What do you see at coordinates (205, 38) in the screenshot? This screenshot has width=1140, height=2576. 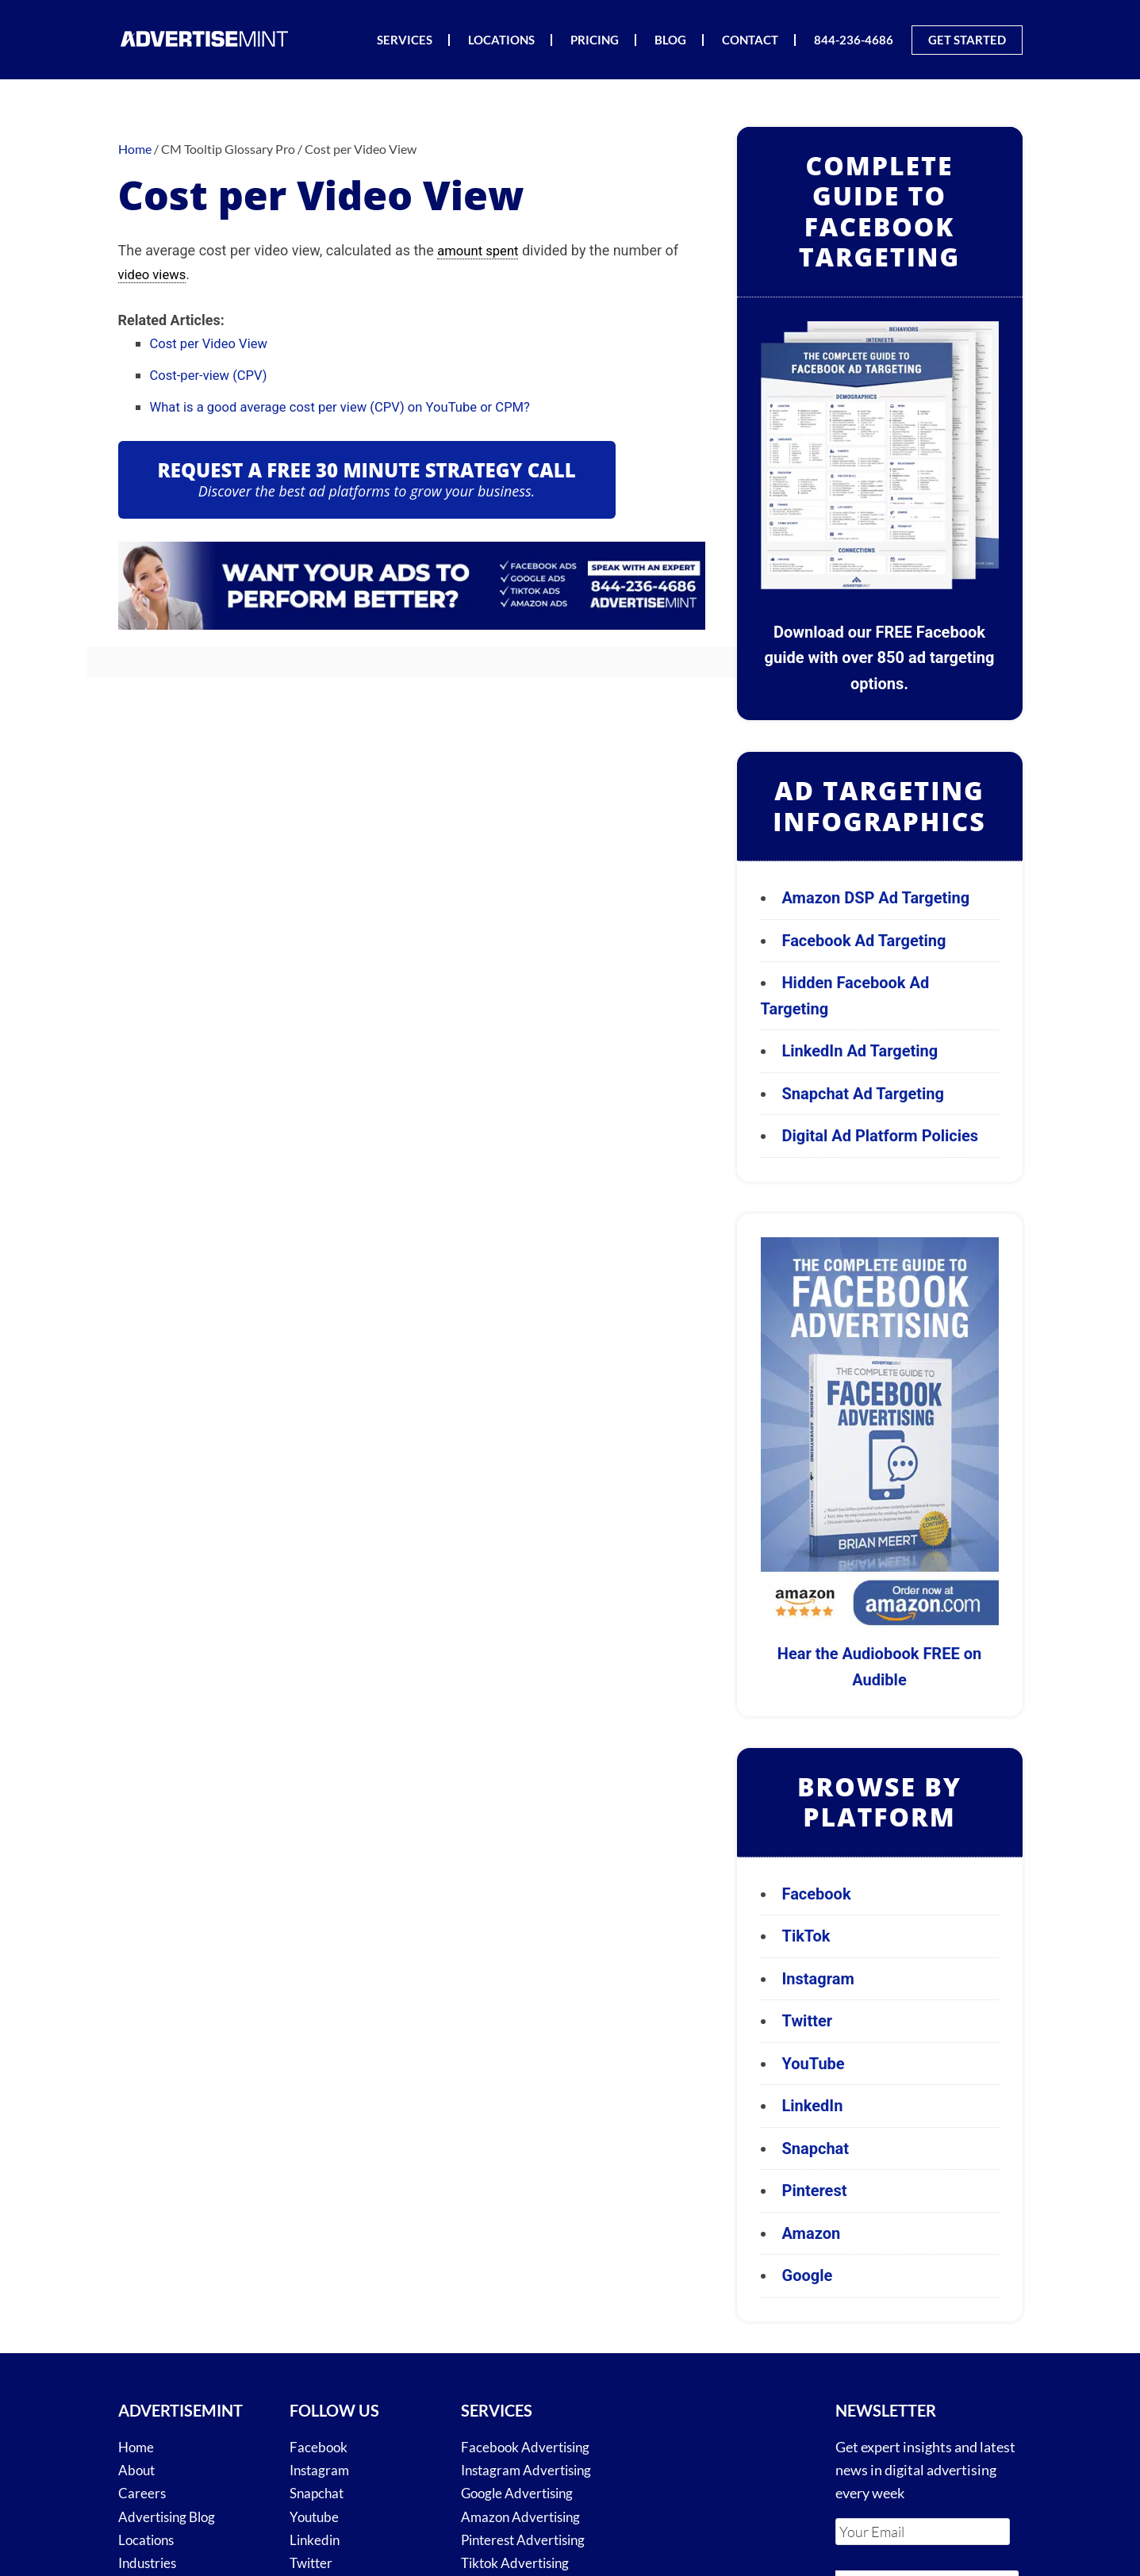 I see `AdvertiseMint` at bounding box center [205, 38].